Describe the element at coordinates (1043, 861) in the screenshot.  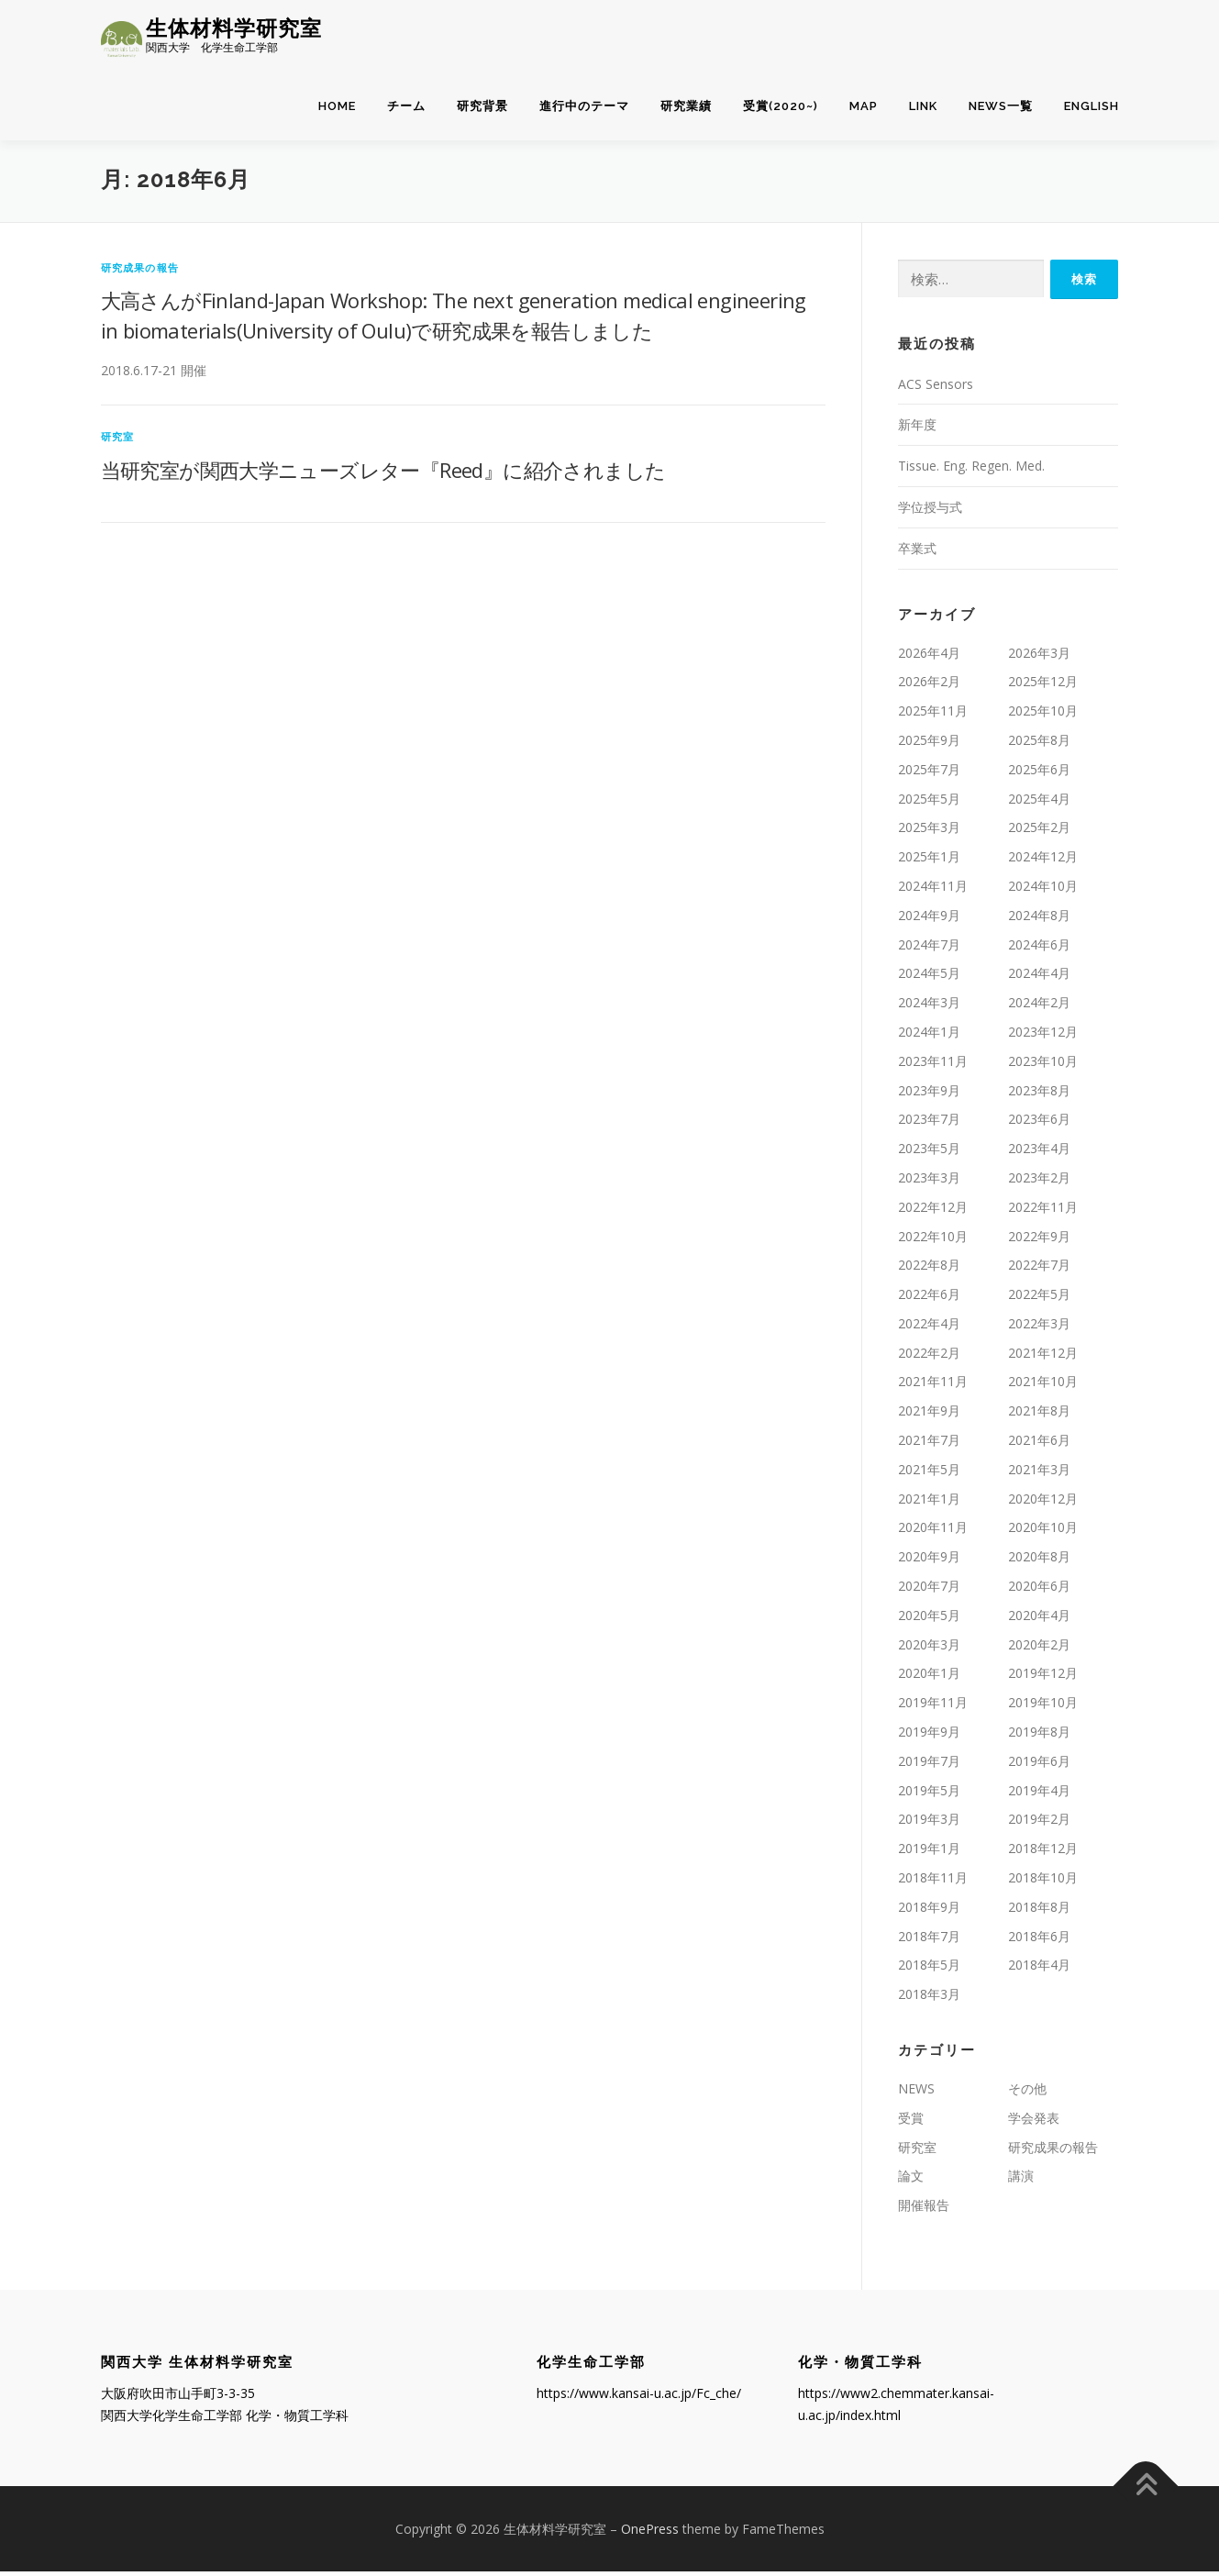
I see `2024年12月` at that location.